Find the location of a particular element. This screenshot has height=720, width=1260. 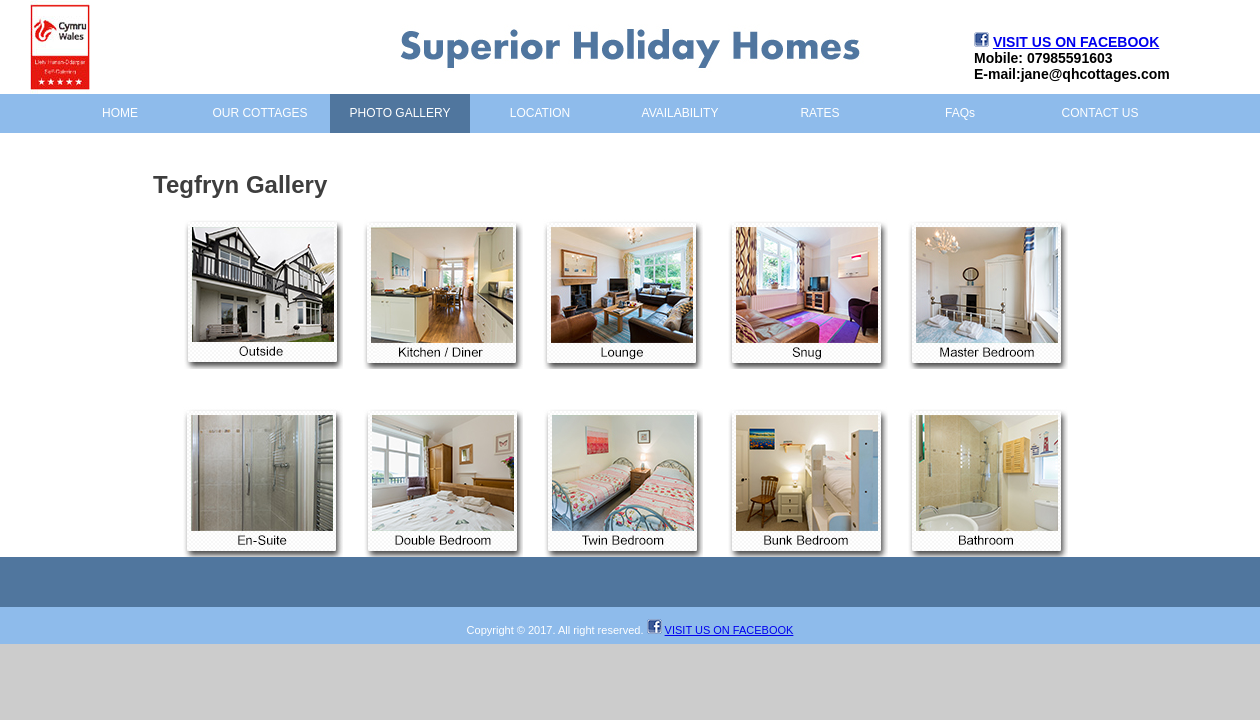

LOCATION is located at coordinates (540, 113).